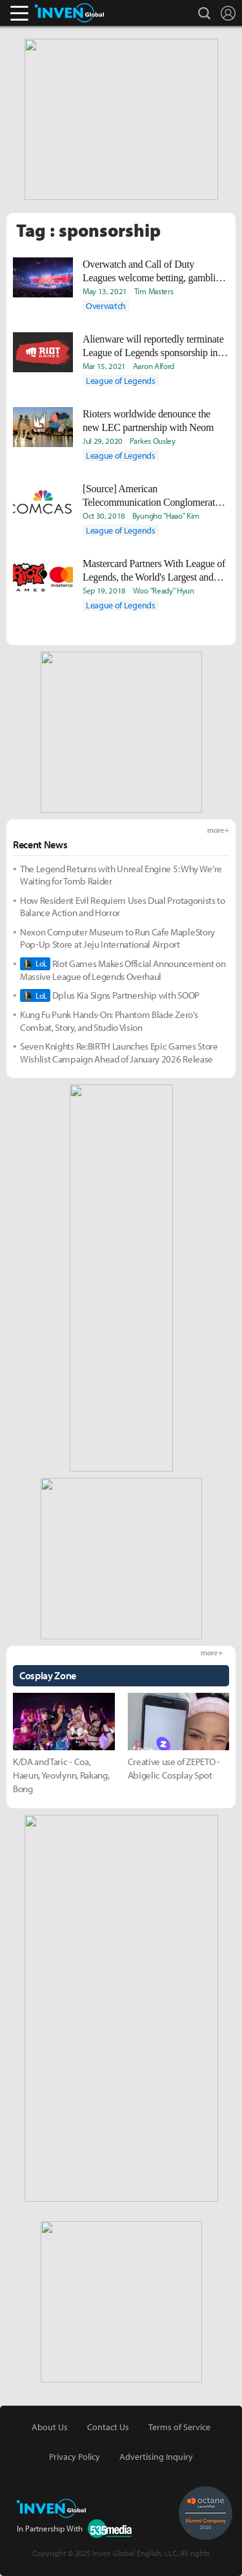  Describe the element at coordinates (165, 515) in the screenshot. I see `Byungho "Haao" Kim` at that location.